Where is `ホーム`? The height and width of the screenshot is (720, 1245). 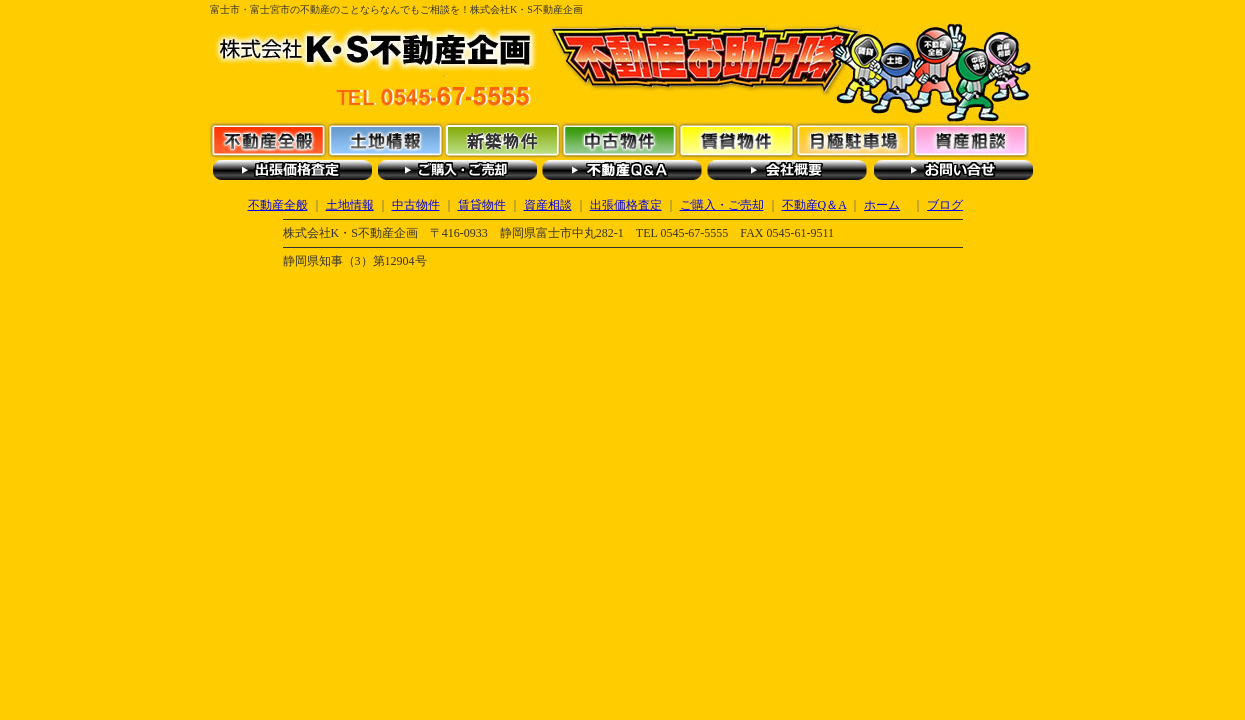
ホーム is located at coordinates (882, 205).